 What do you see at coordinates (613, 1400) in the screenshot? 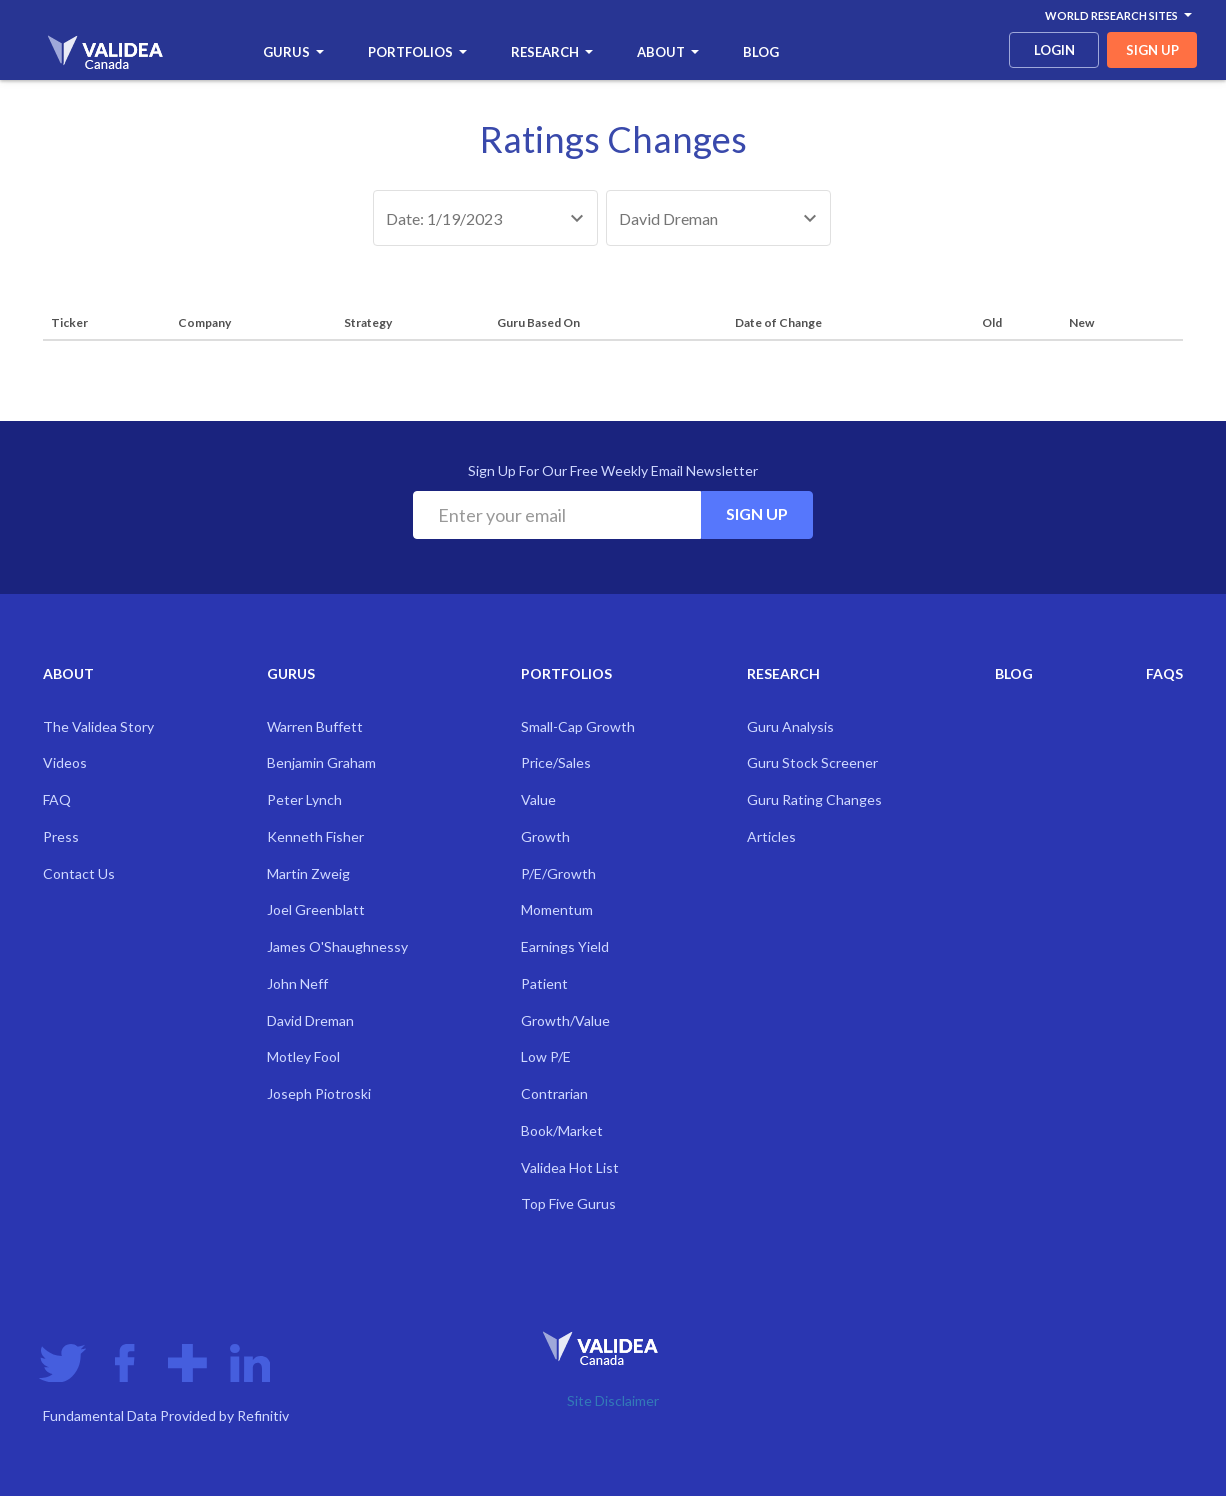
I see `Site Disclaimer` at bounding box center [613, 1400].